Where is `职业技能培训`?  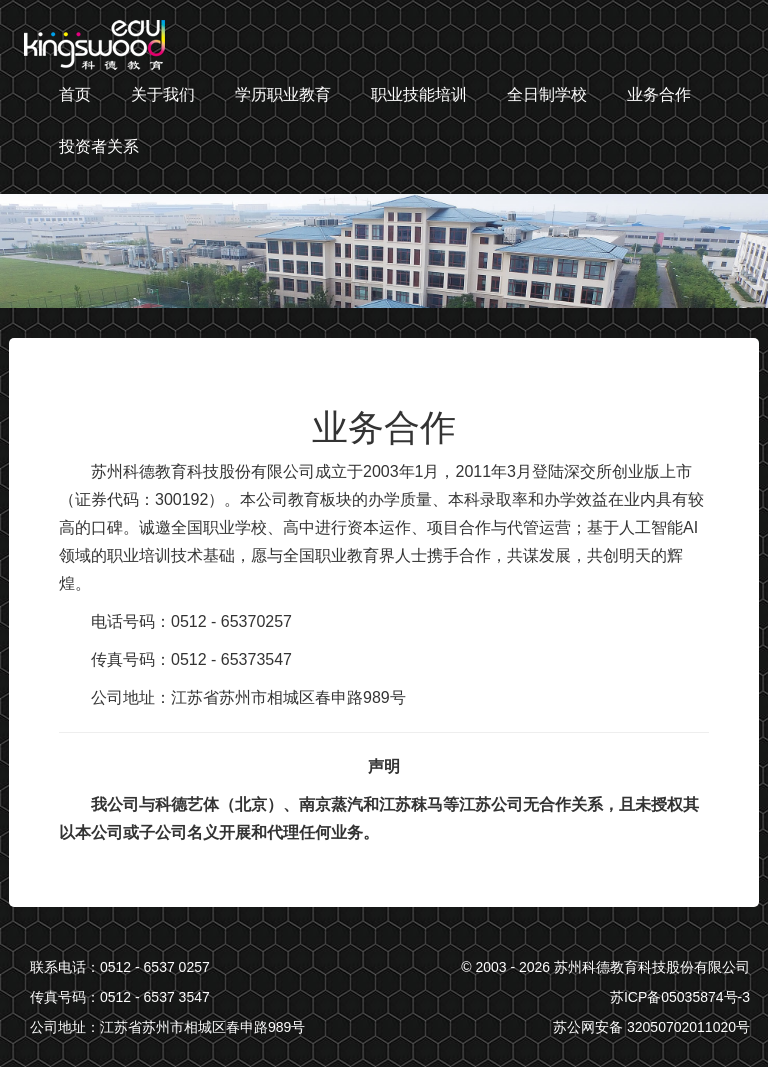 职业技能培训 is located at coordinates (419, 94).